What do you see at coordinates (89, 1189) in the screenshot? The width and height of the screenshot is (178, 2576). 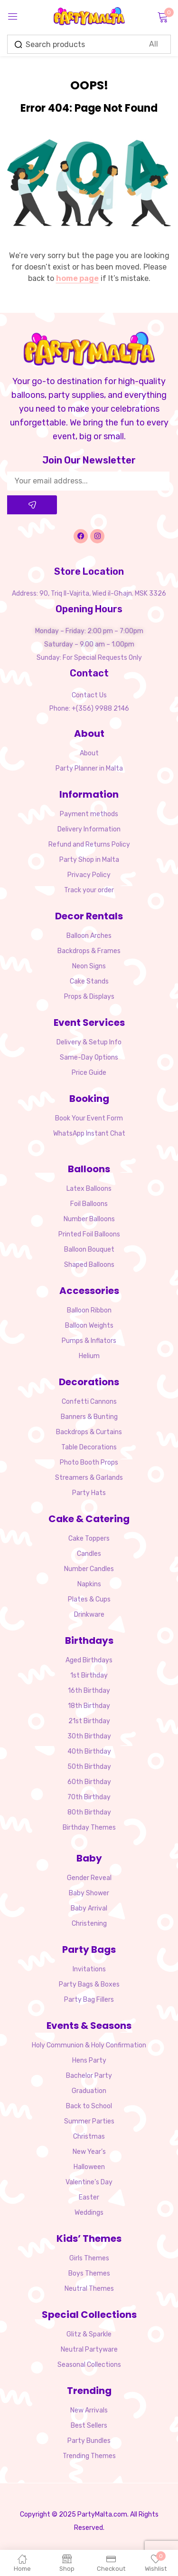 I see `Latex Balloons` at bounding box center [89, 1189].